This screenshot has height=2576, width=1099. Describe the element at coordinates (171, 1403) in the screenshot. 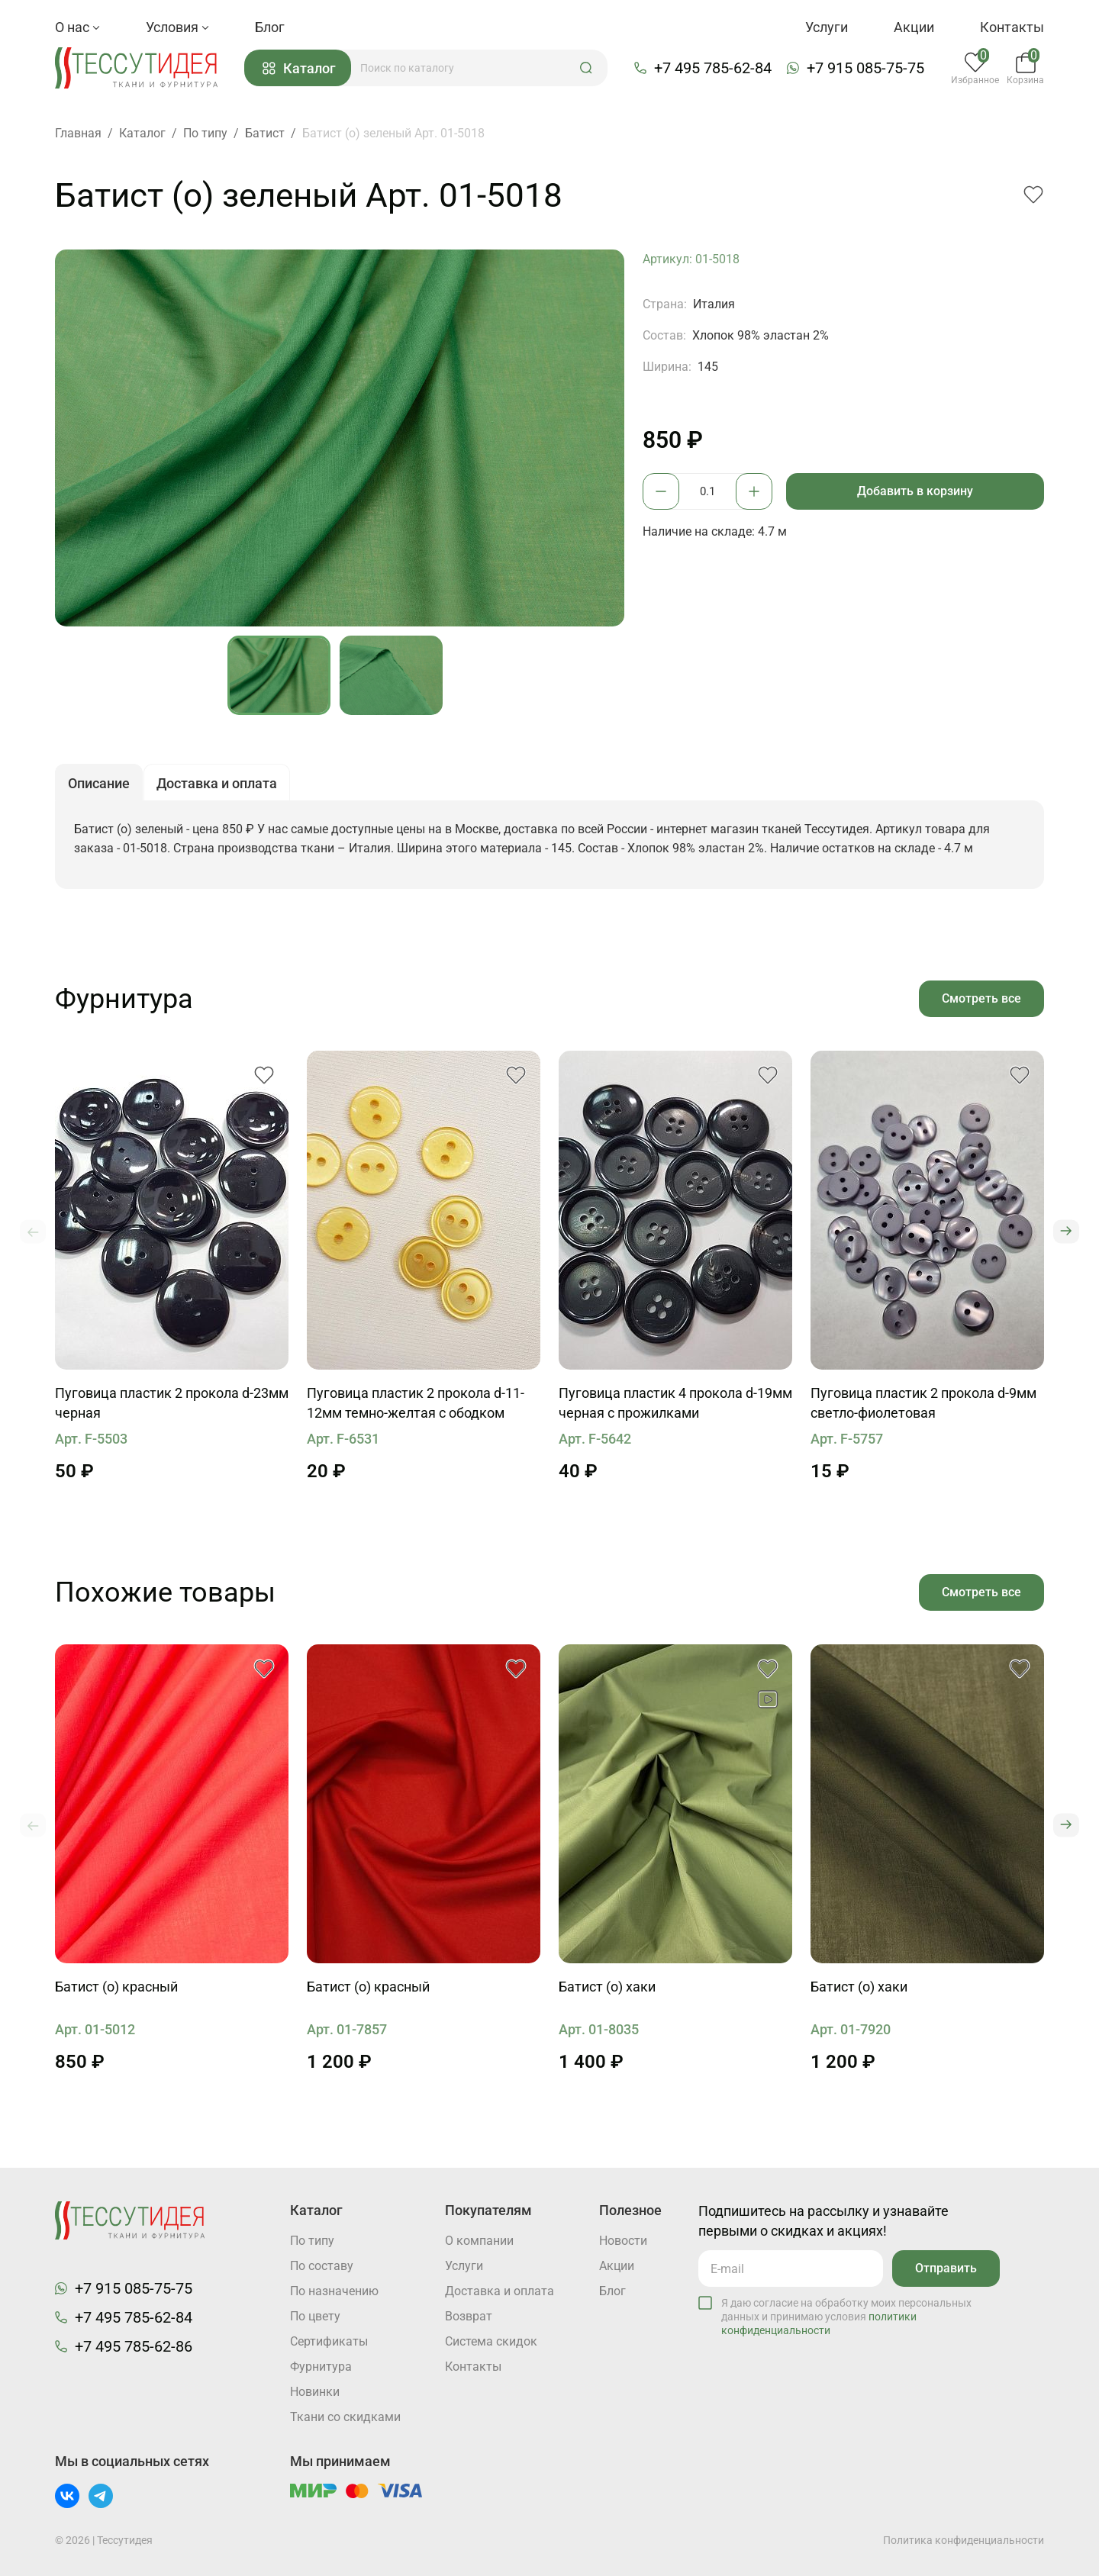

I see `Пуговица пластик 2 прокола d-23мм черная` at that location.